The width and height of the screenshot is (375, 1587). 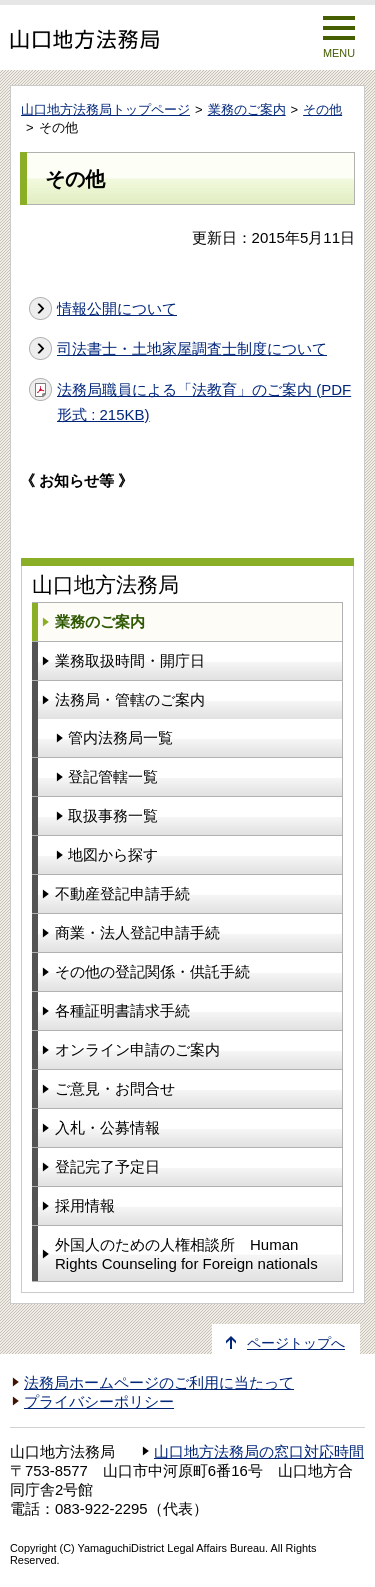 What do you see at coordinates (130, 660) in the screenshot?
I see `業務取扱時間・開庁日` at bounding box center [130, 660].